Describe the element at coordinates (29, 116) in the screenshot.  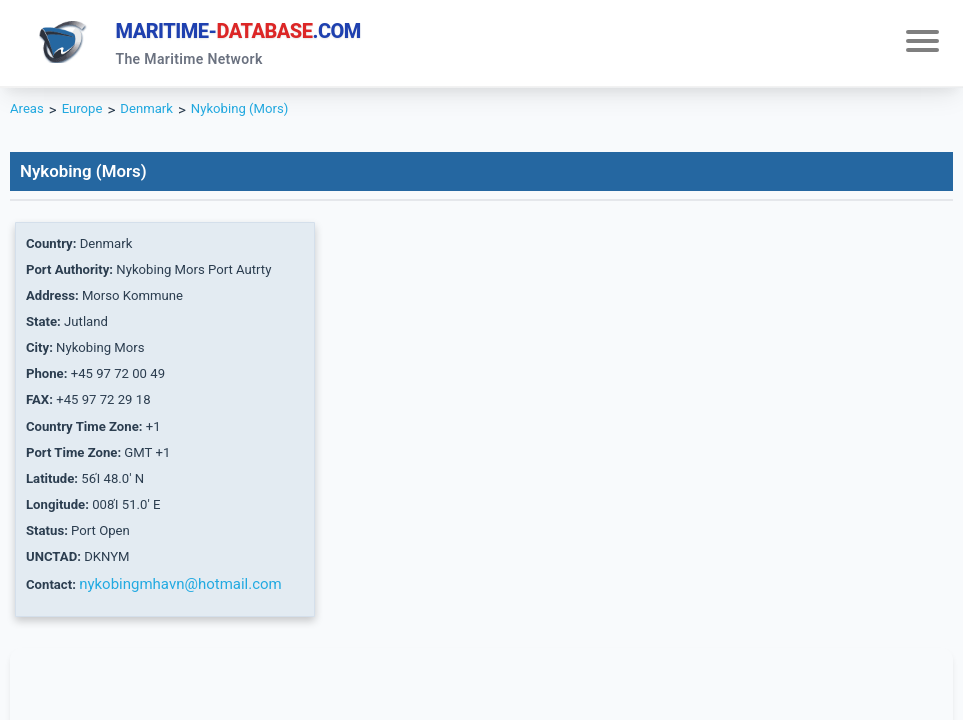
I see `Areas` at that location.